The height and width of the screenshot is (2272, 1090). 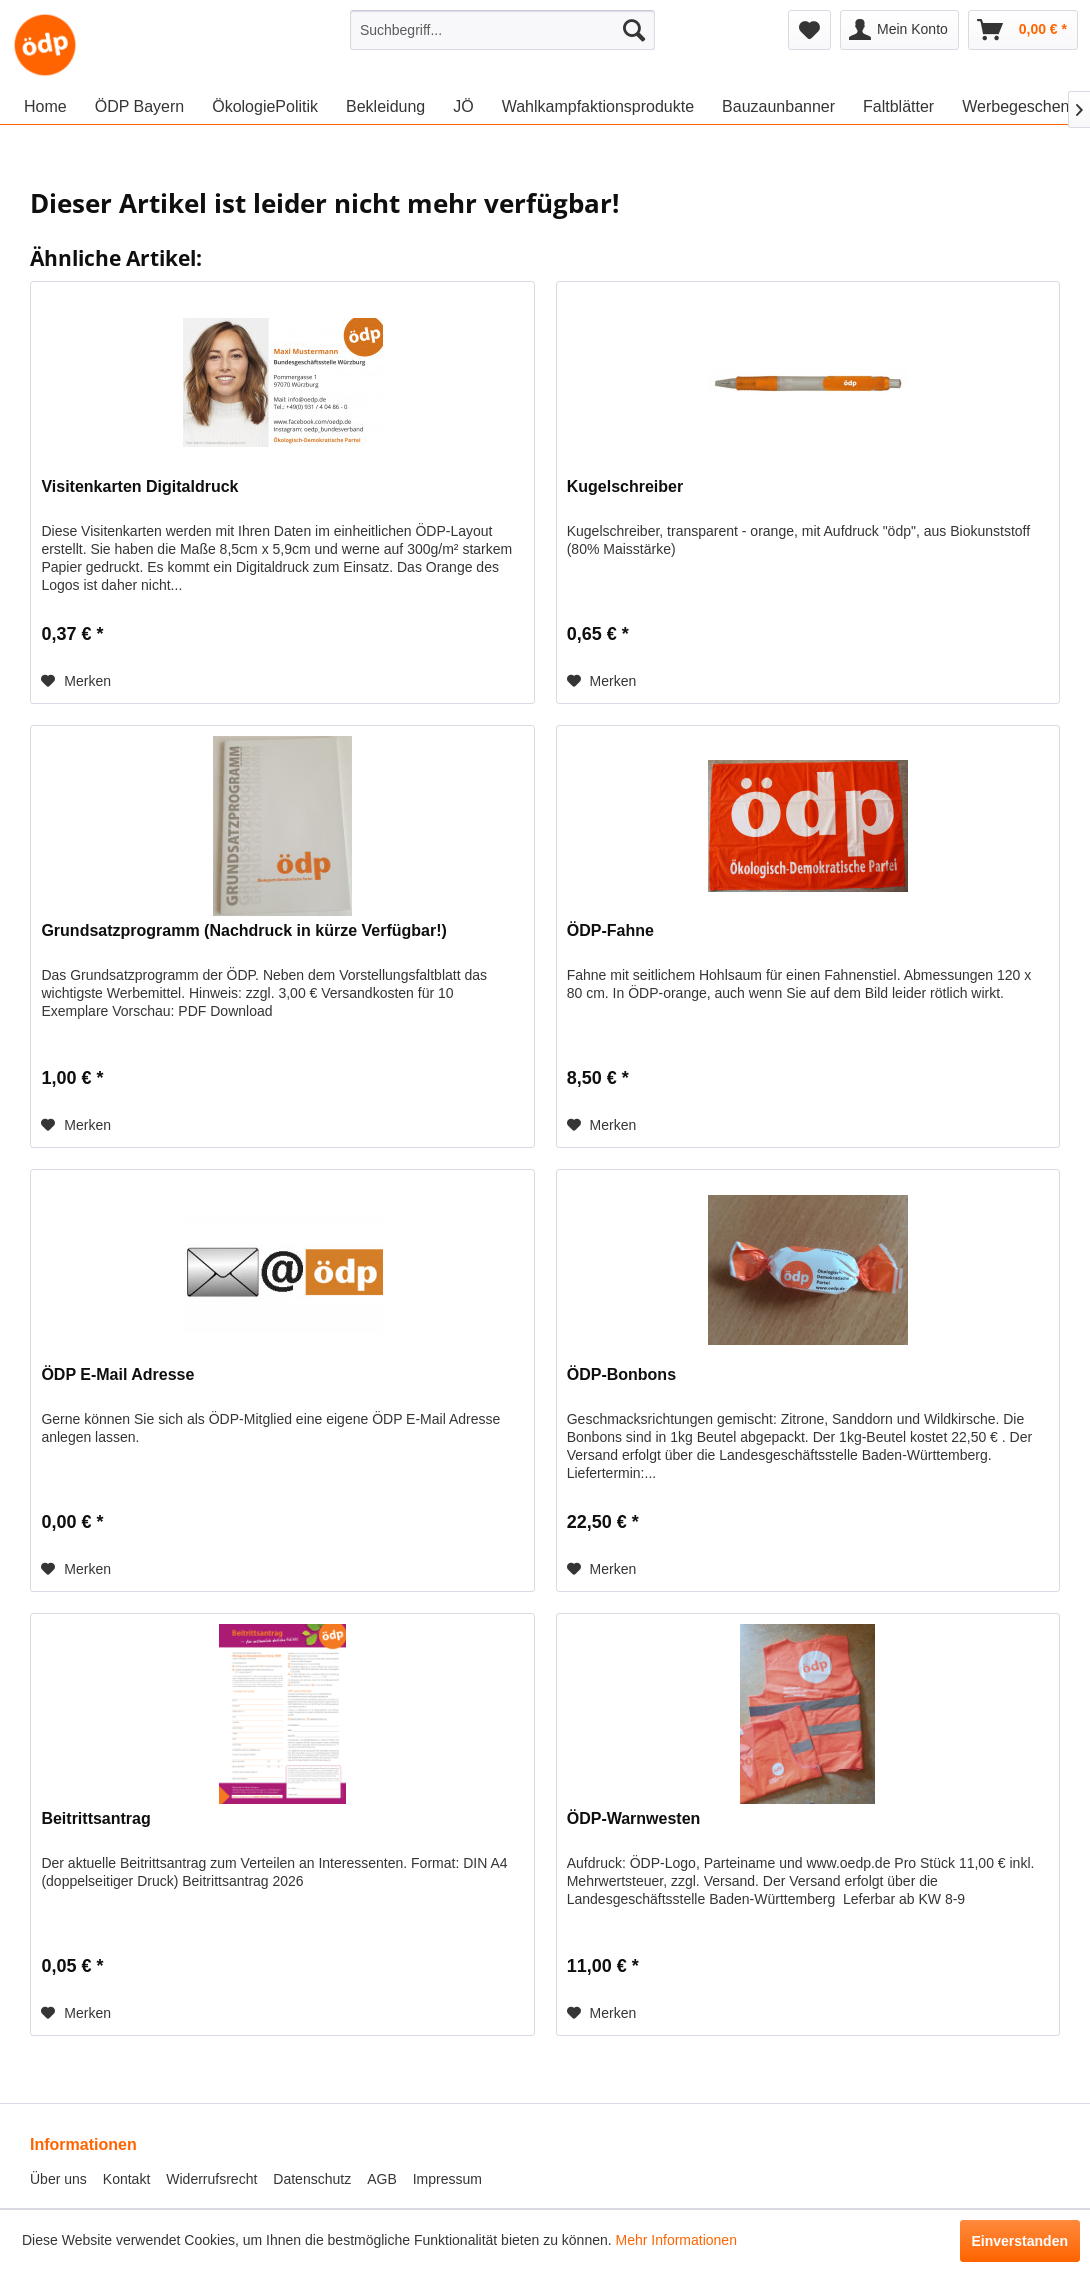 What do you see at coordinates (126, 2179) in the screenshot?
I see `Kontakt` at bounding box center [126, 2179].